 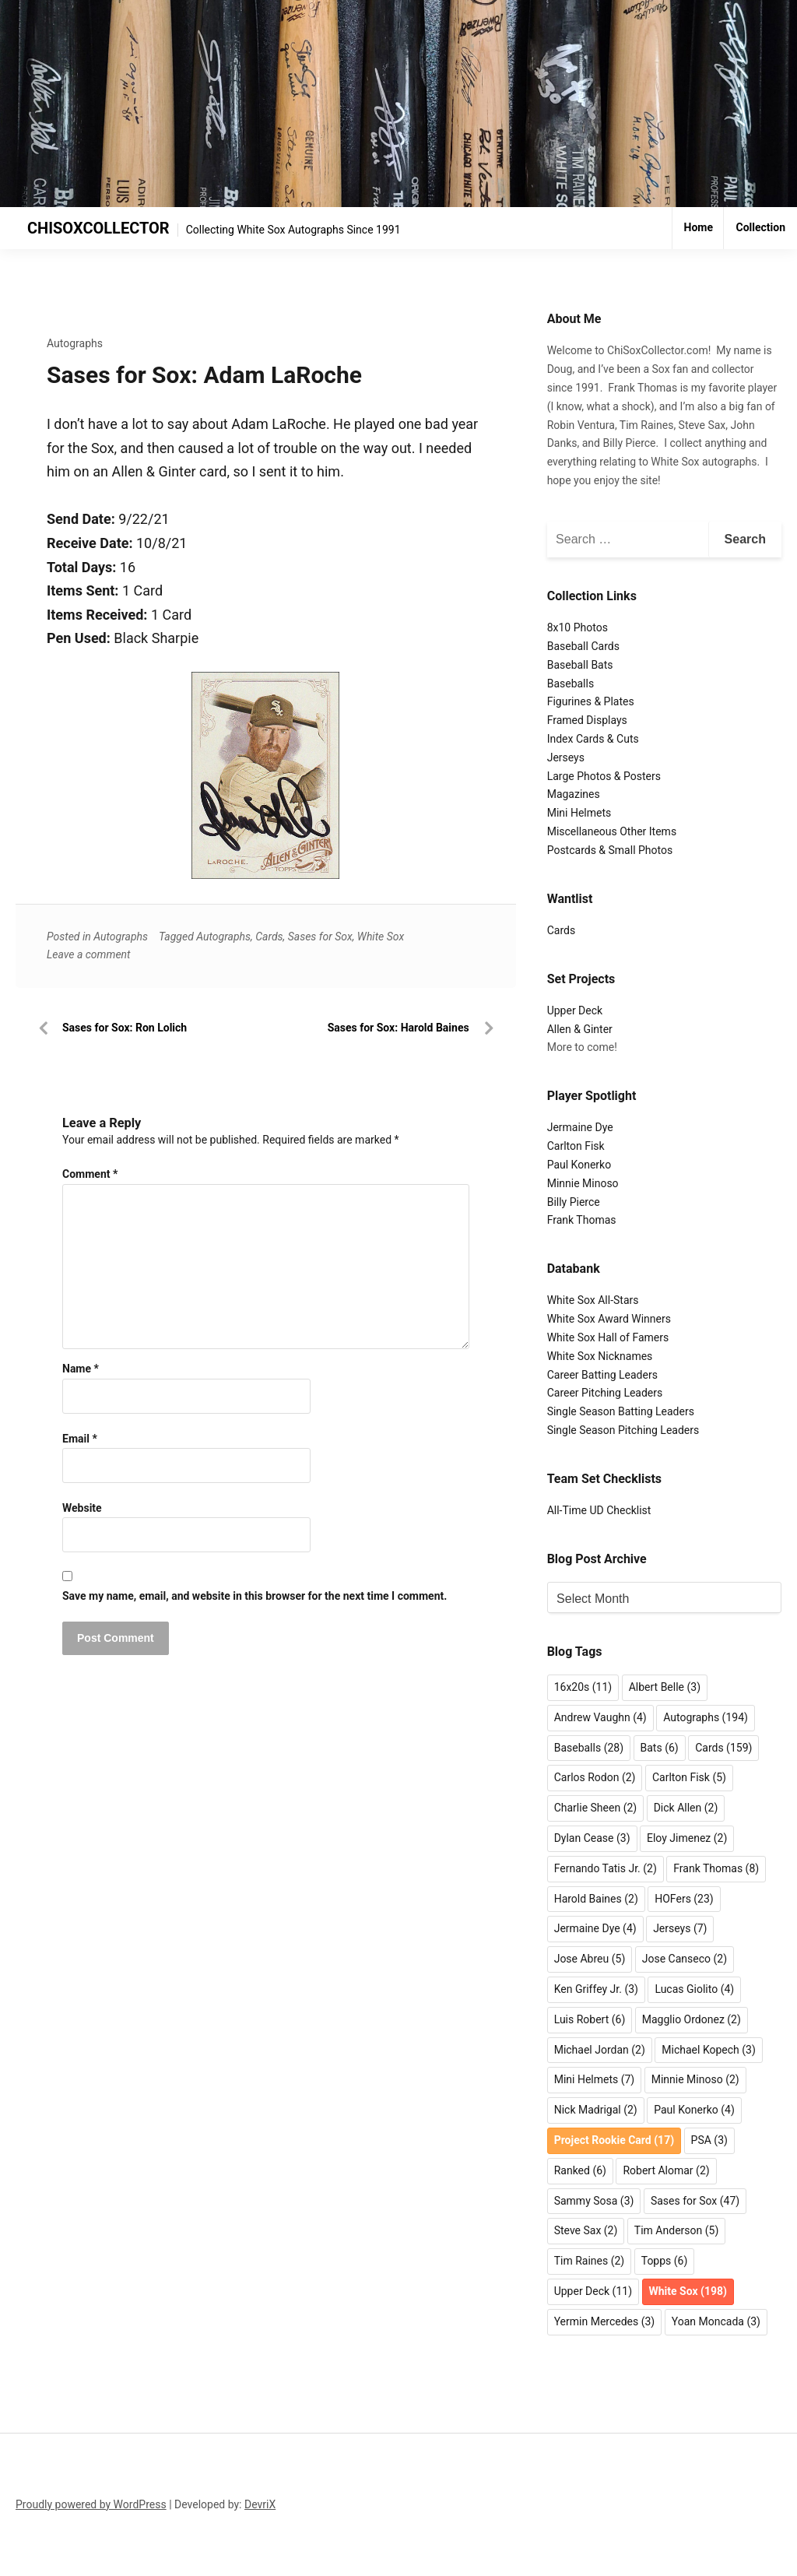 I want to click on Harold Baines [Harold Baines (2 items)], so click(x=596, y=1898).